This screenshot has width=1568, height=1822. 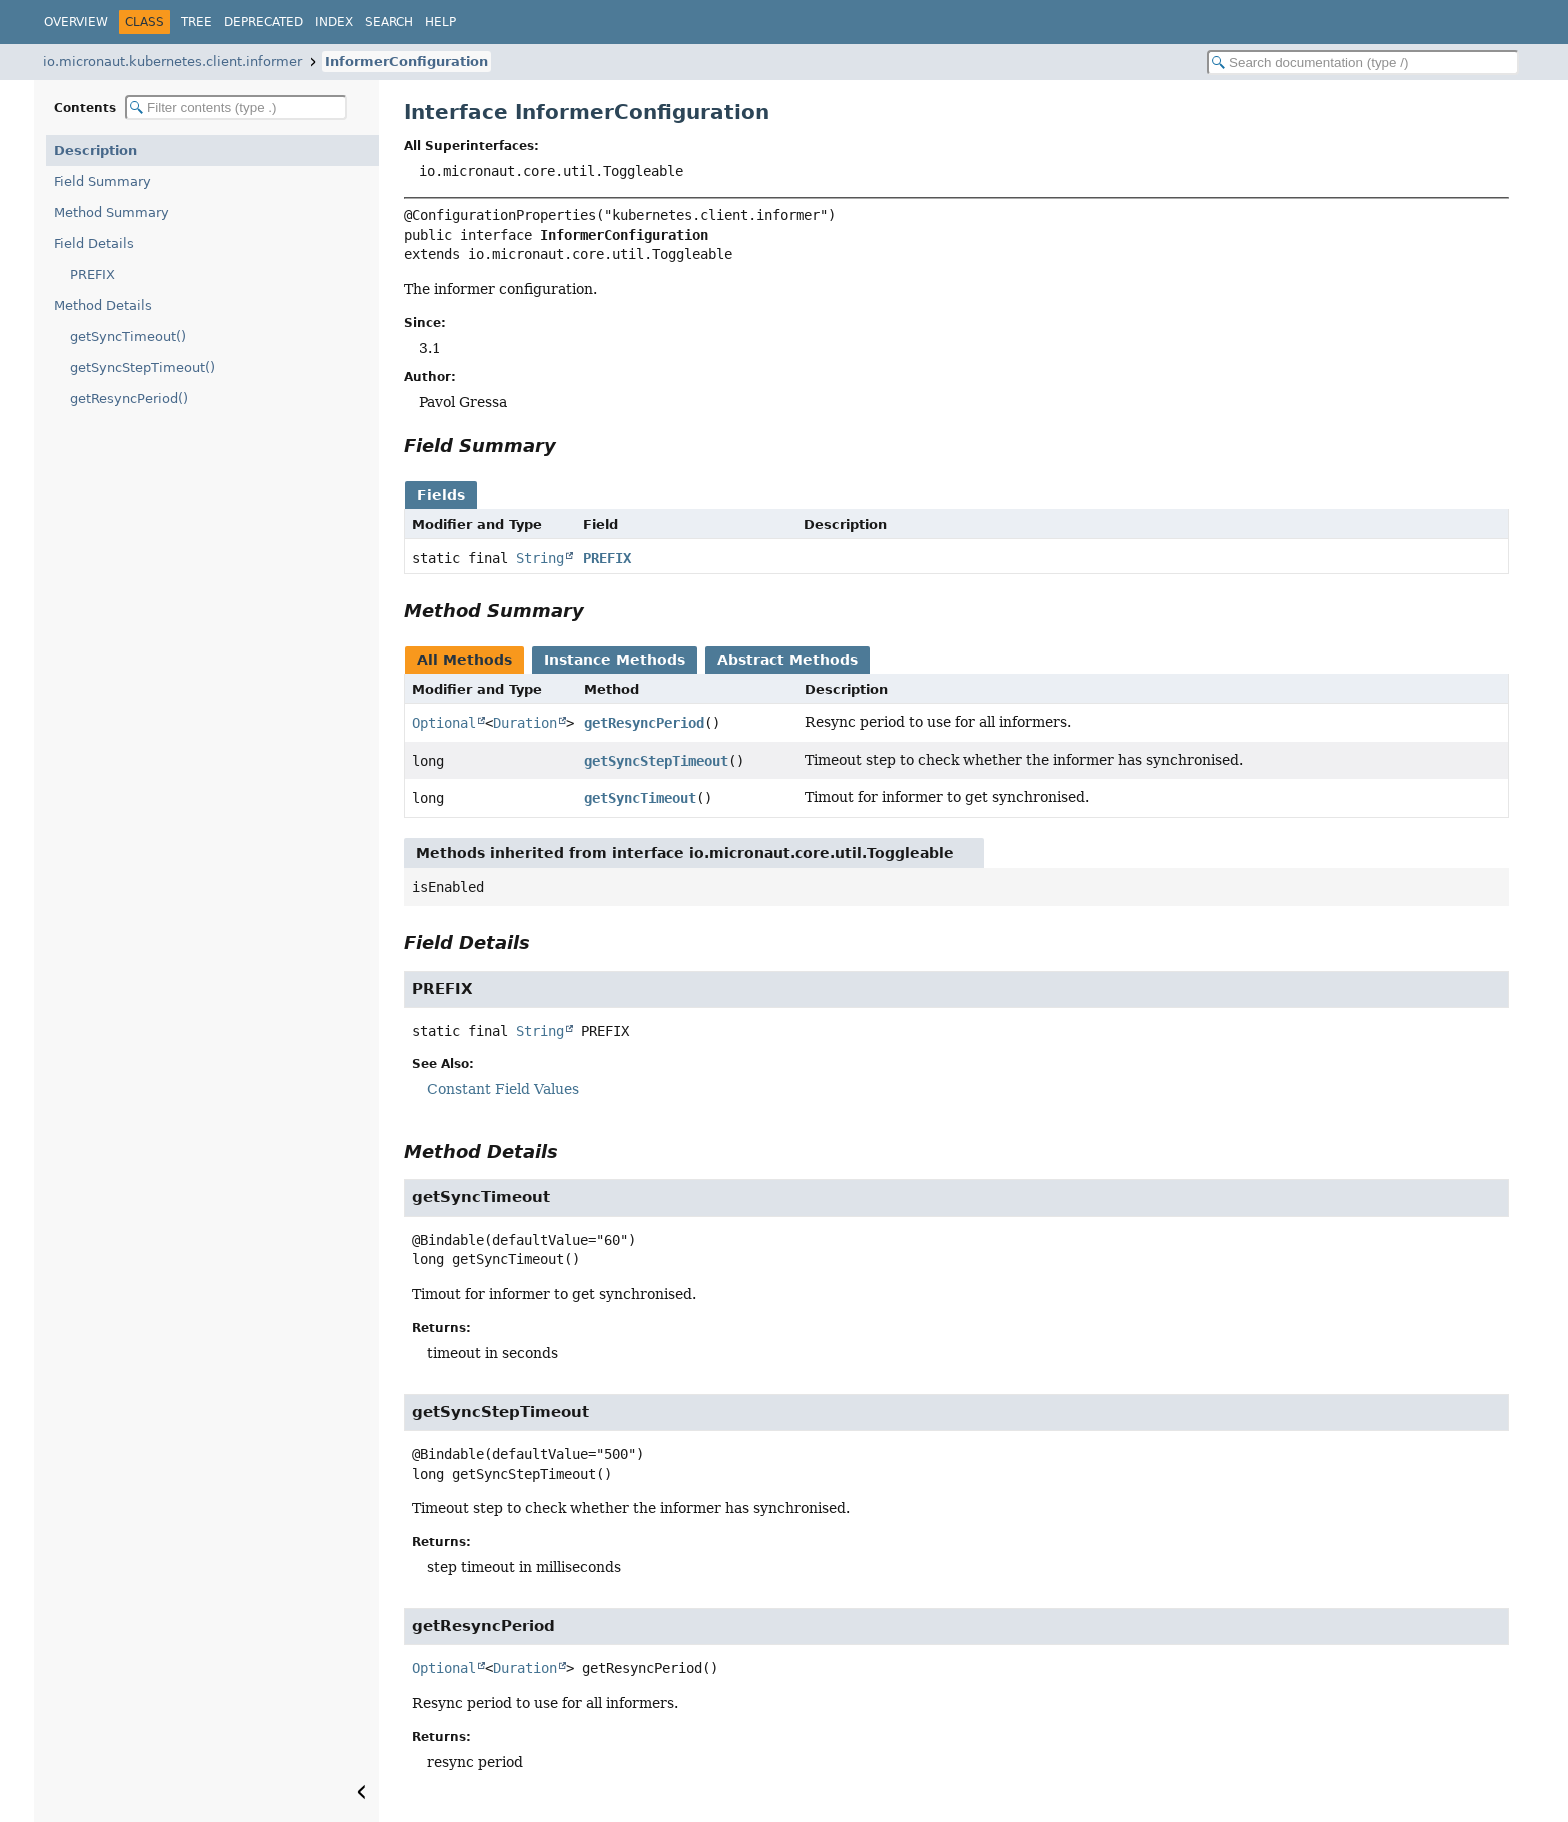 What do you see at coordinates (92, 274) in the screenshot?
I see `PREFIX` at bounding box center [92, 274].